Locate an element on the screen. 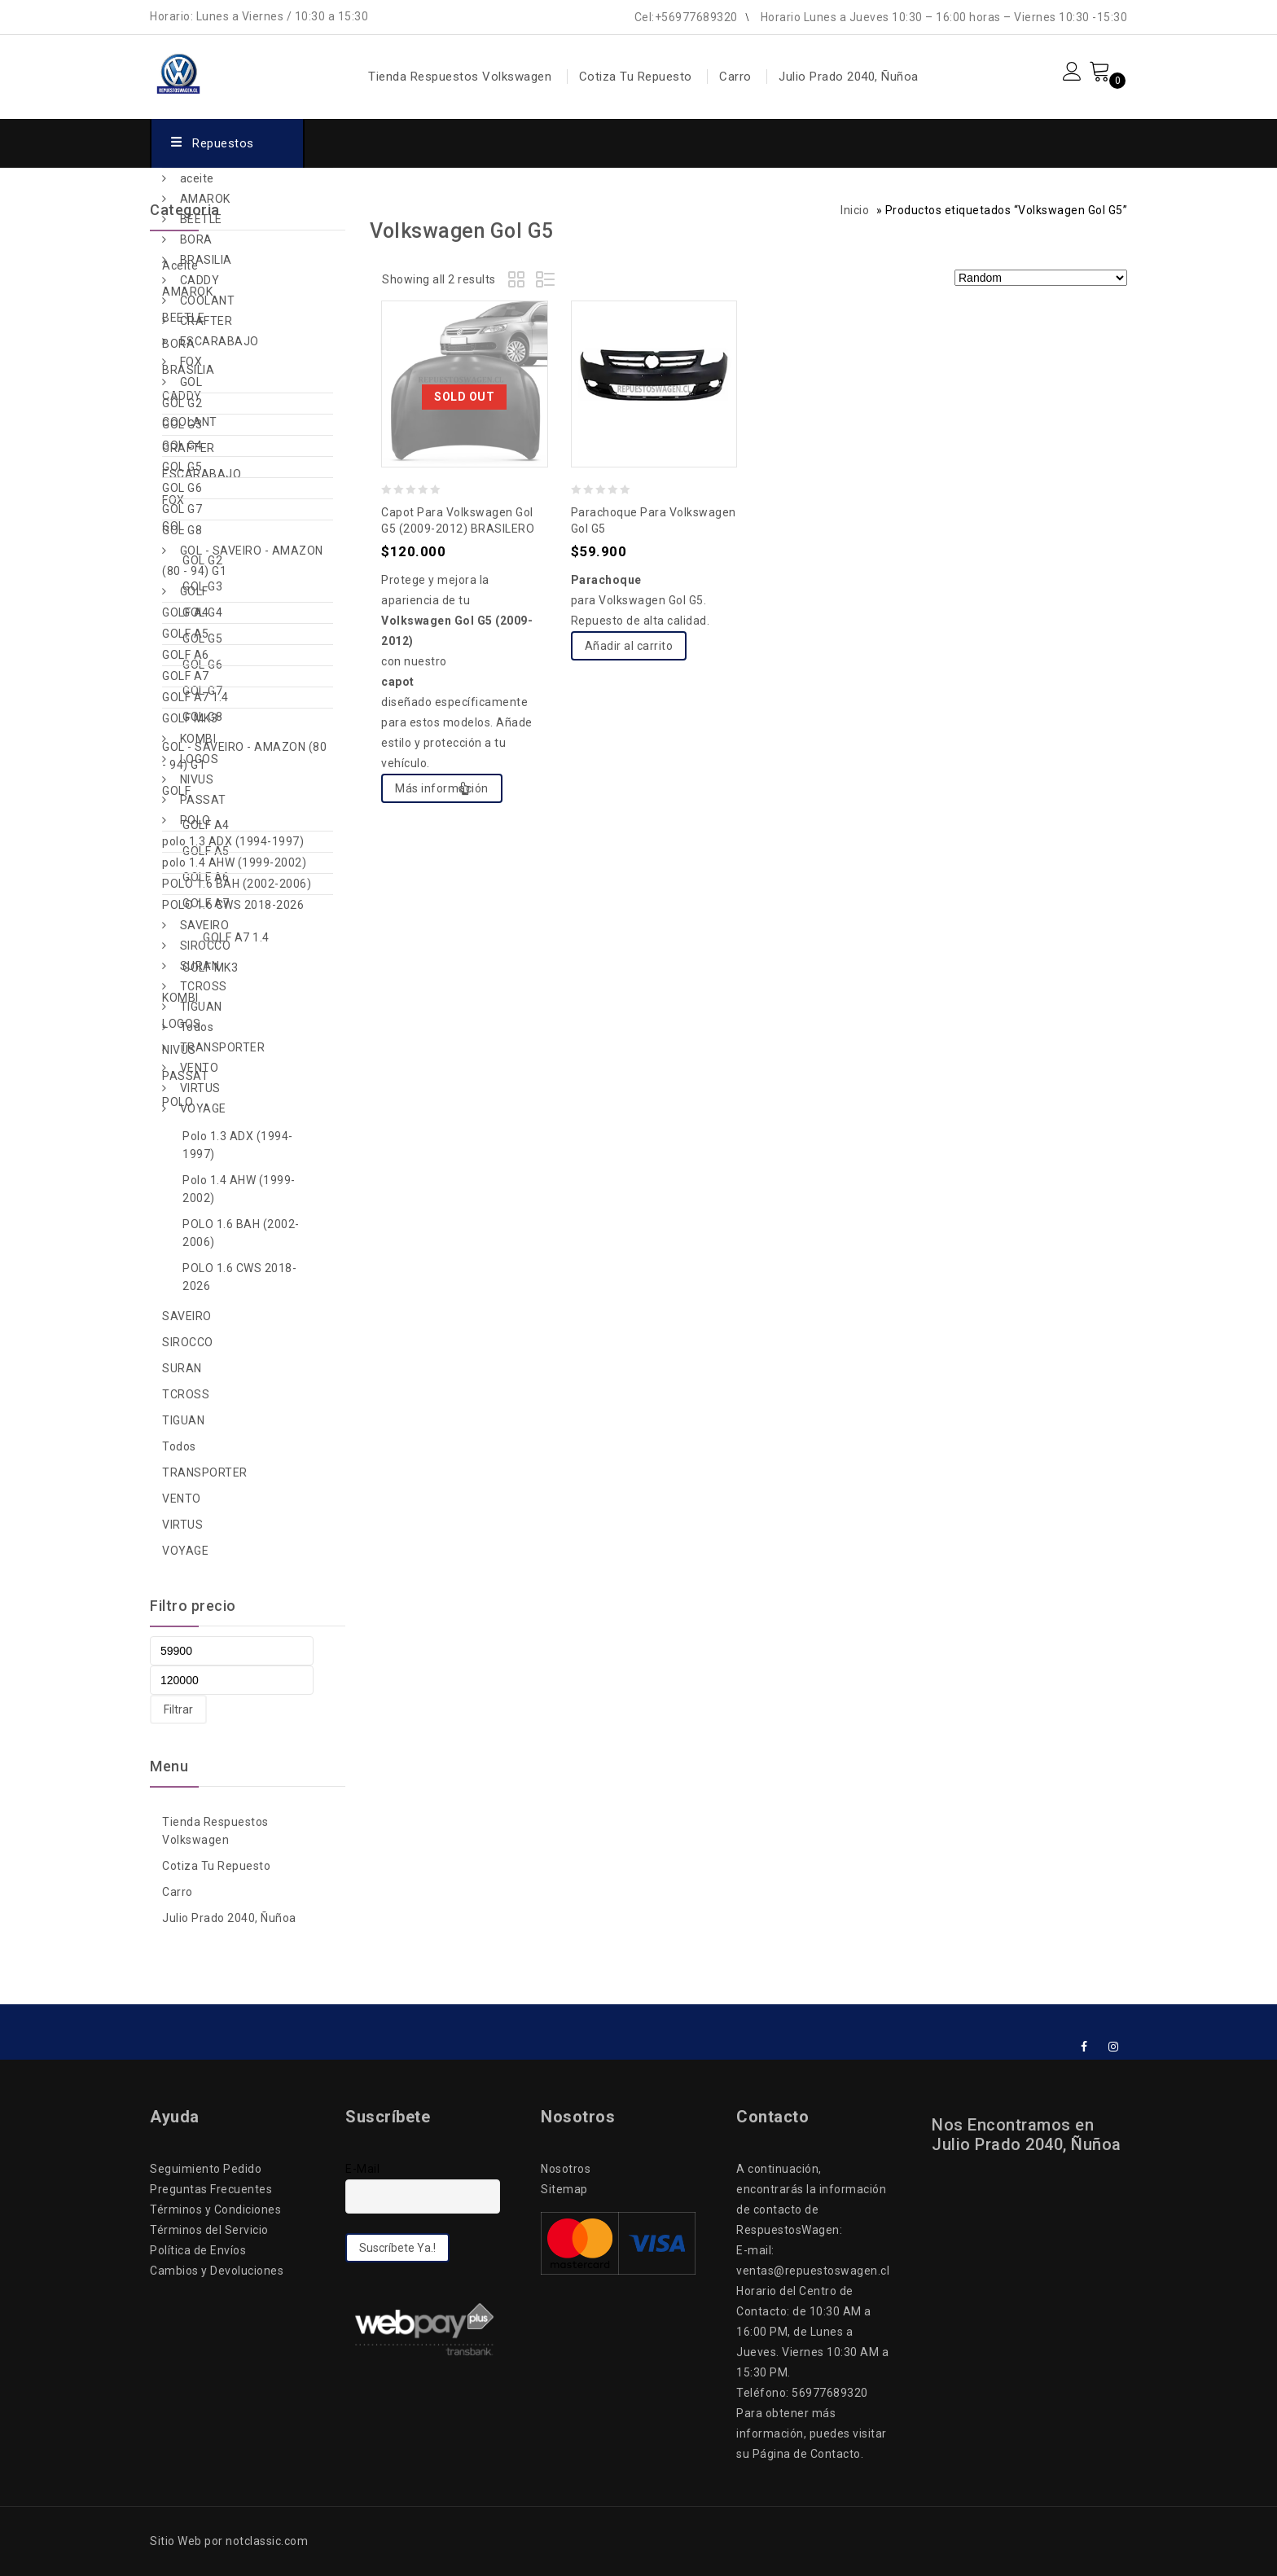  TRANSPORTER is located at coordinates (222, 1047).